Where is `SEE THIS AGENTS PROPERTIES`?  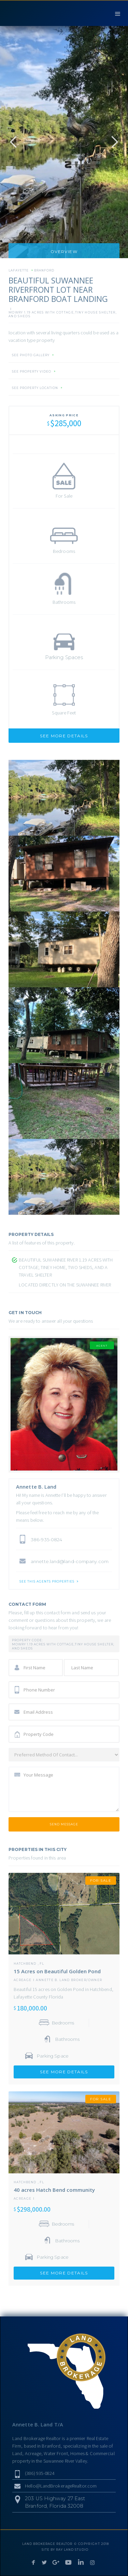
SEE THIS AGENTS PROPERTIES is located at coordinates (46, 1581).